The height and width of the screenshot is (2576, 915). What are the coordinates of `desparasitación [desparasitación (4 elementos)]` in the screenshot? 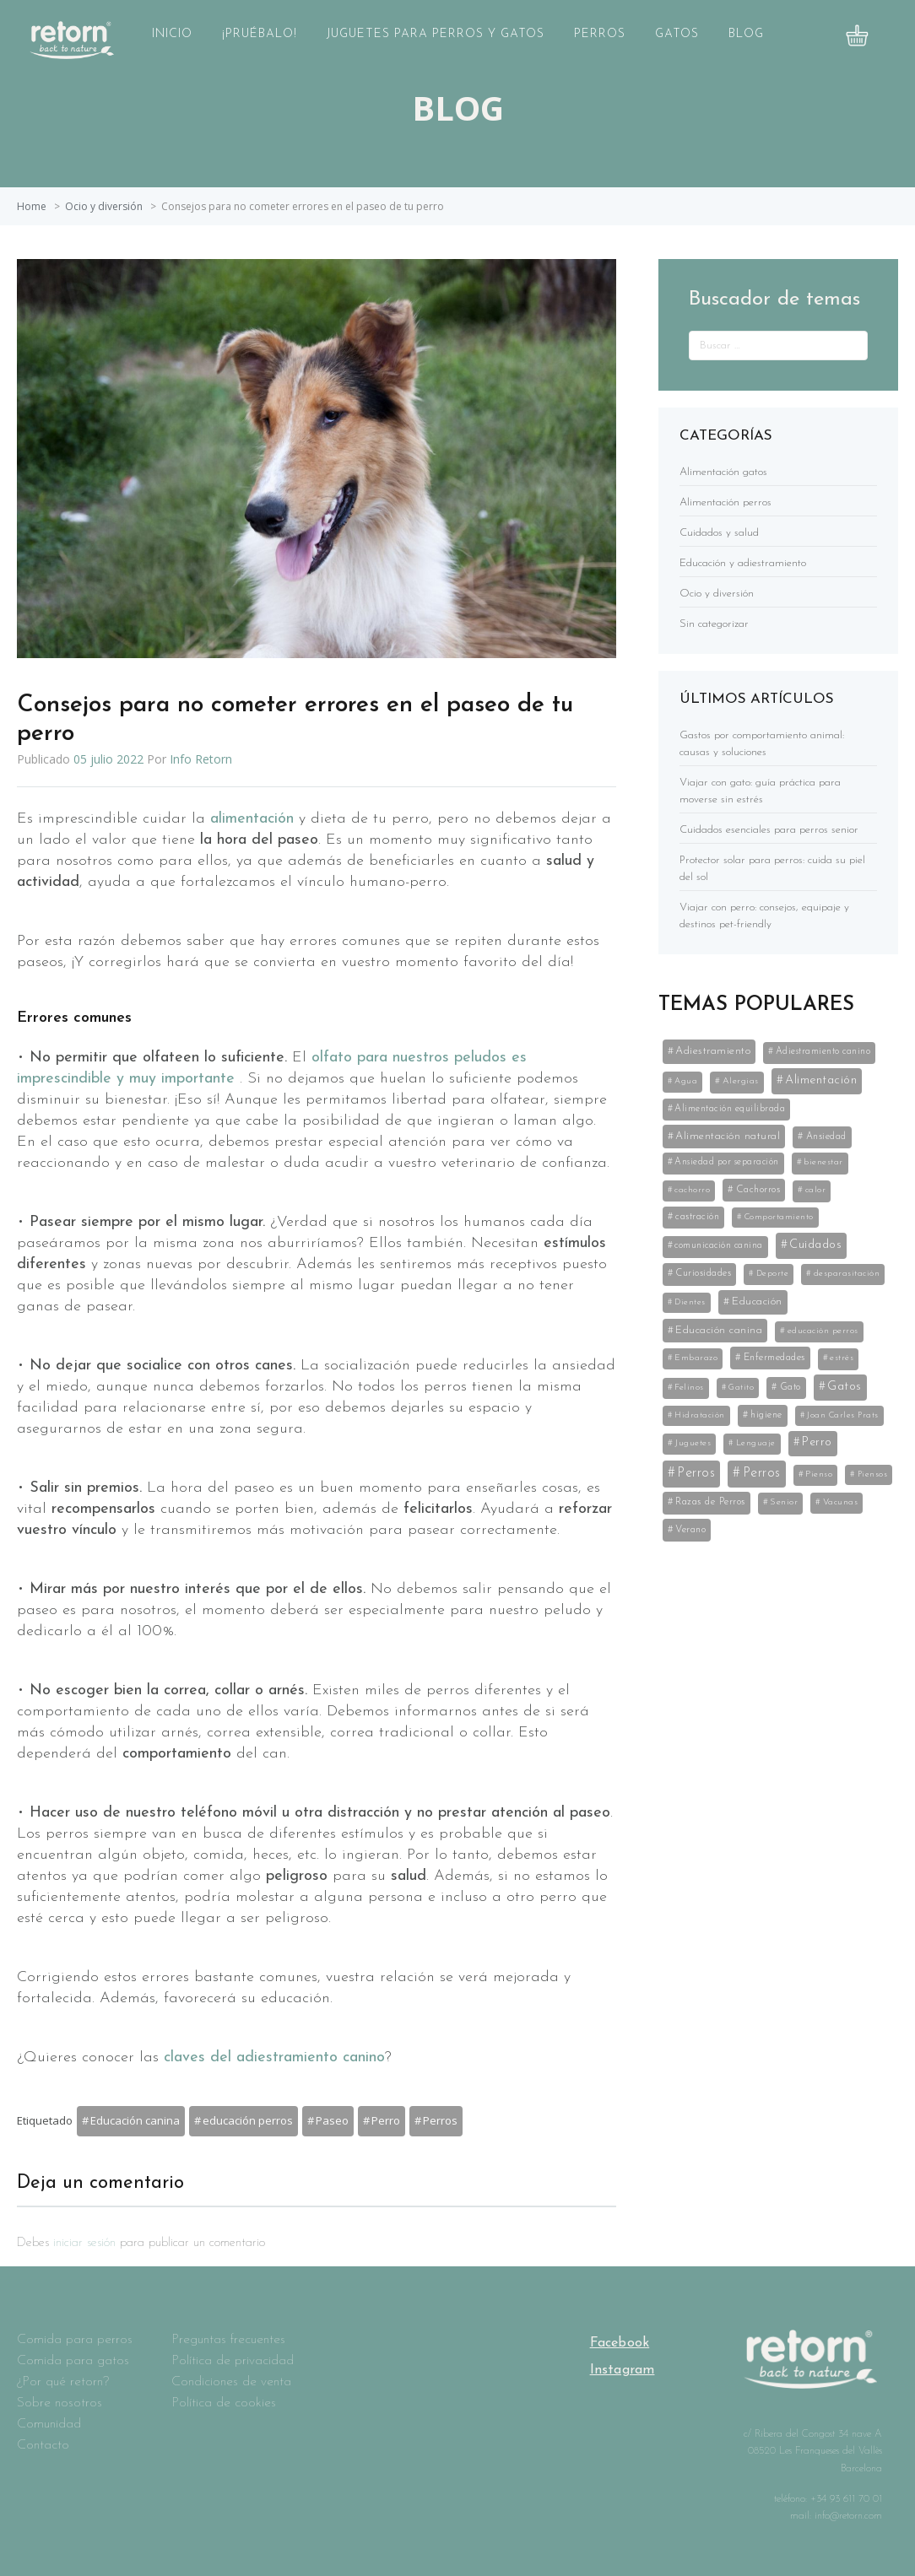 It's located at (847, 1273).